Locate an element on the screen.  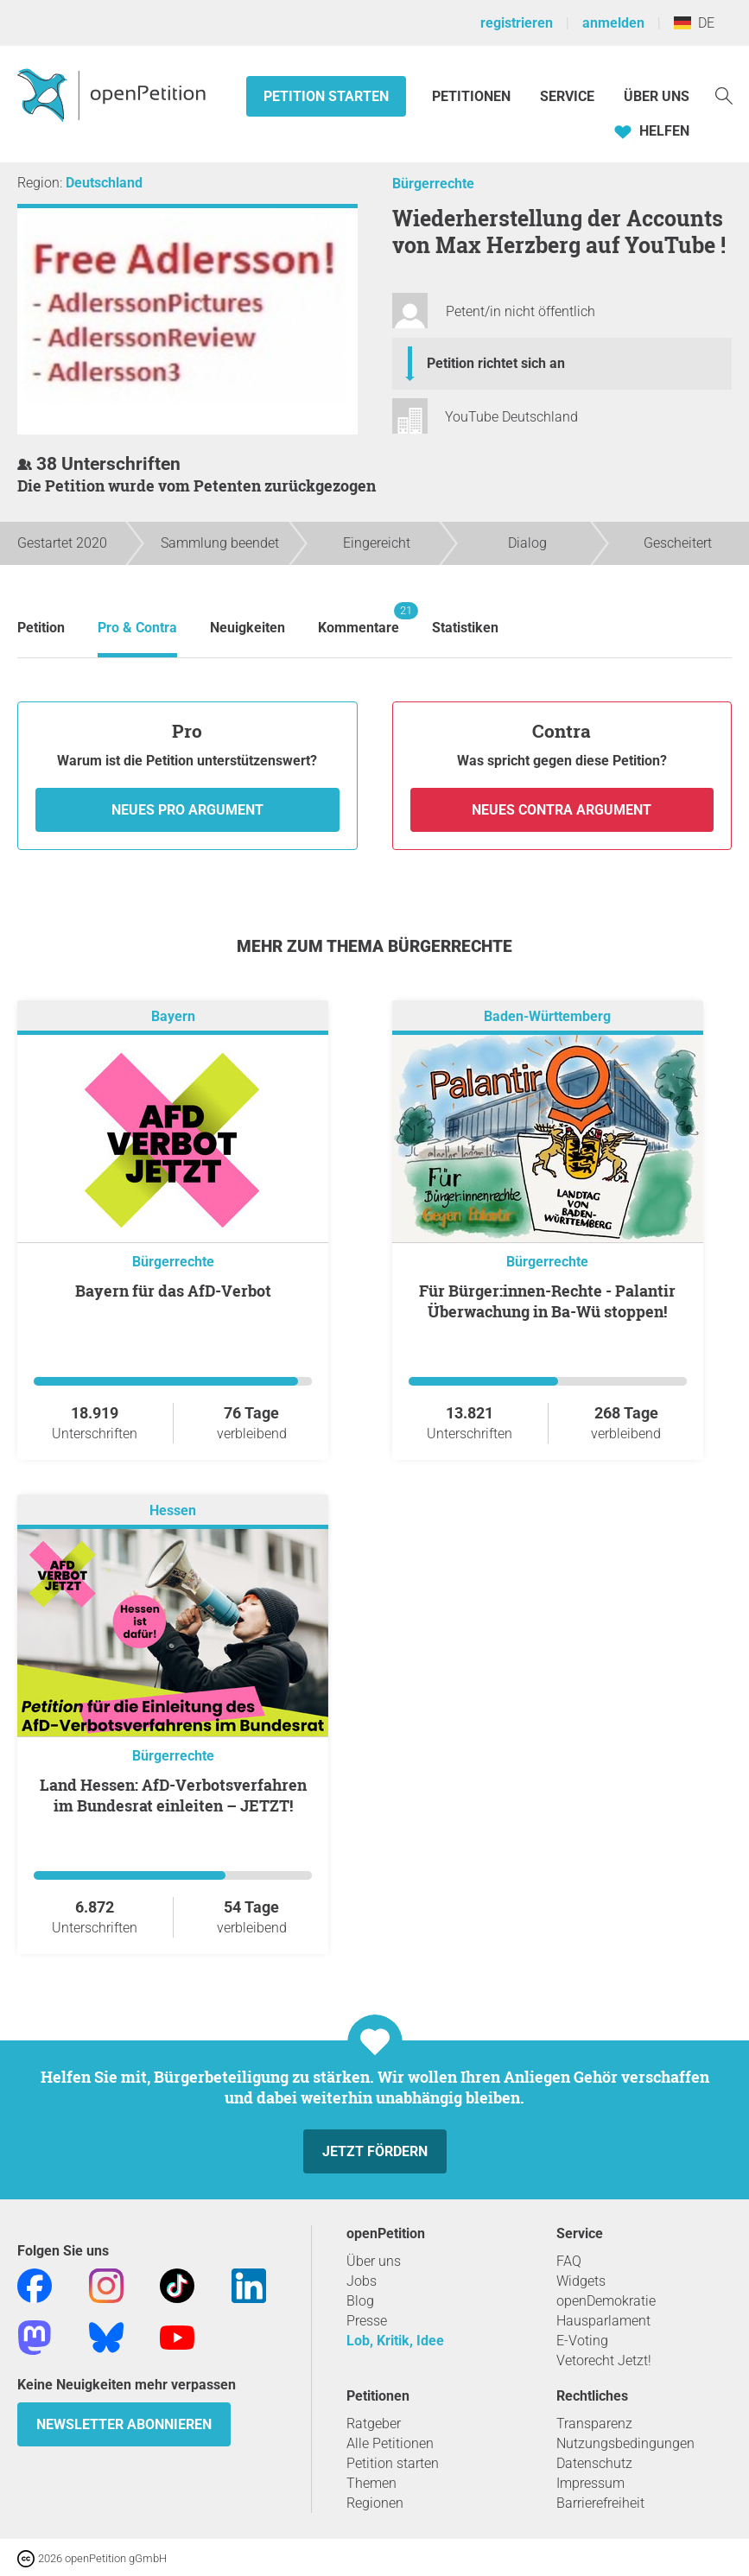
Kommentare is located at coordinates (358, 619).